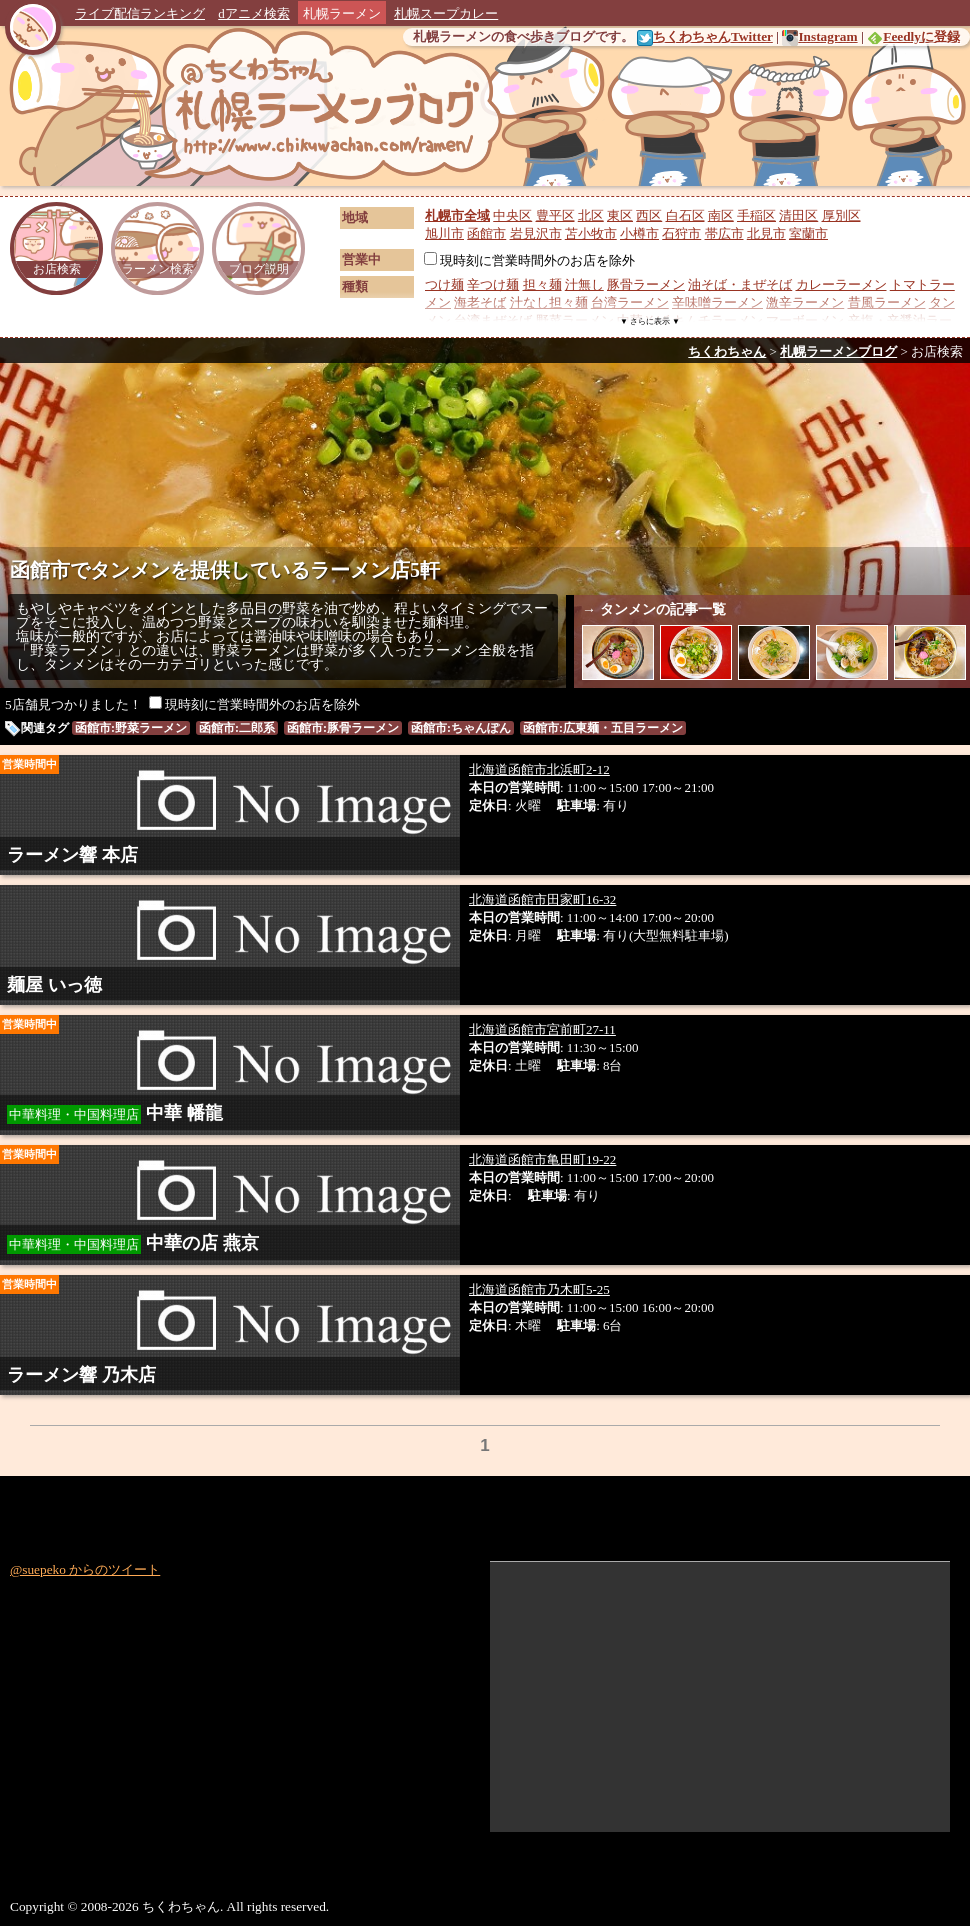 The image size is (970, 1926). What do you see at coordinates (555, 215) in the screenshot?
I see `豊平区` at bounding box center [555, 215].